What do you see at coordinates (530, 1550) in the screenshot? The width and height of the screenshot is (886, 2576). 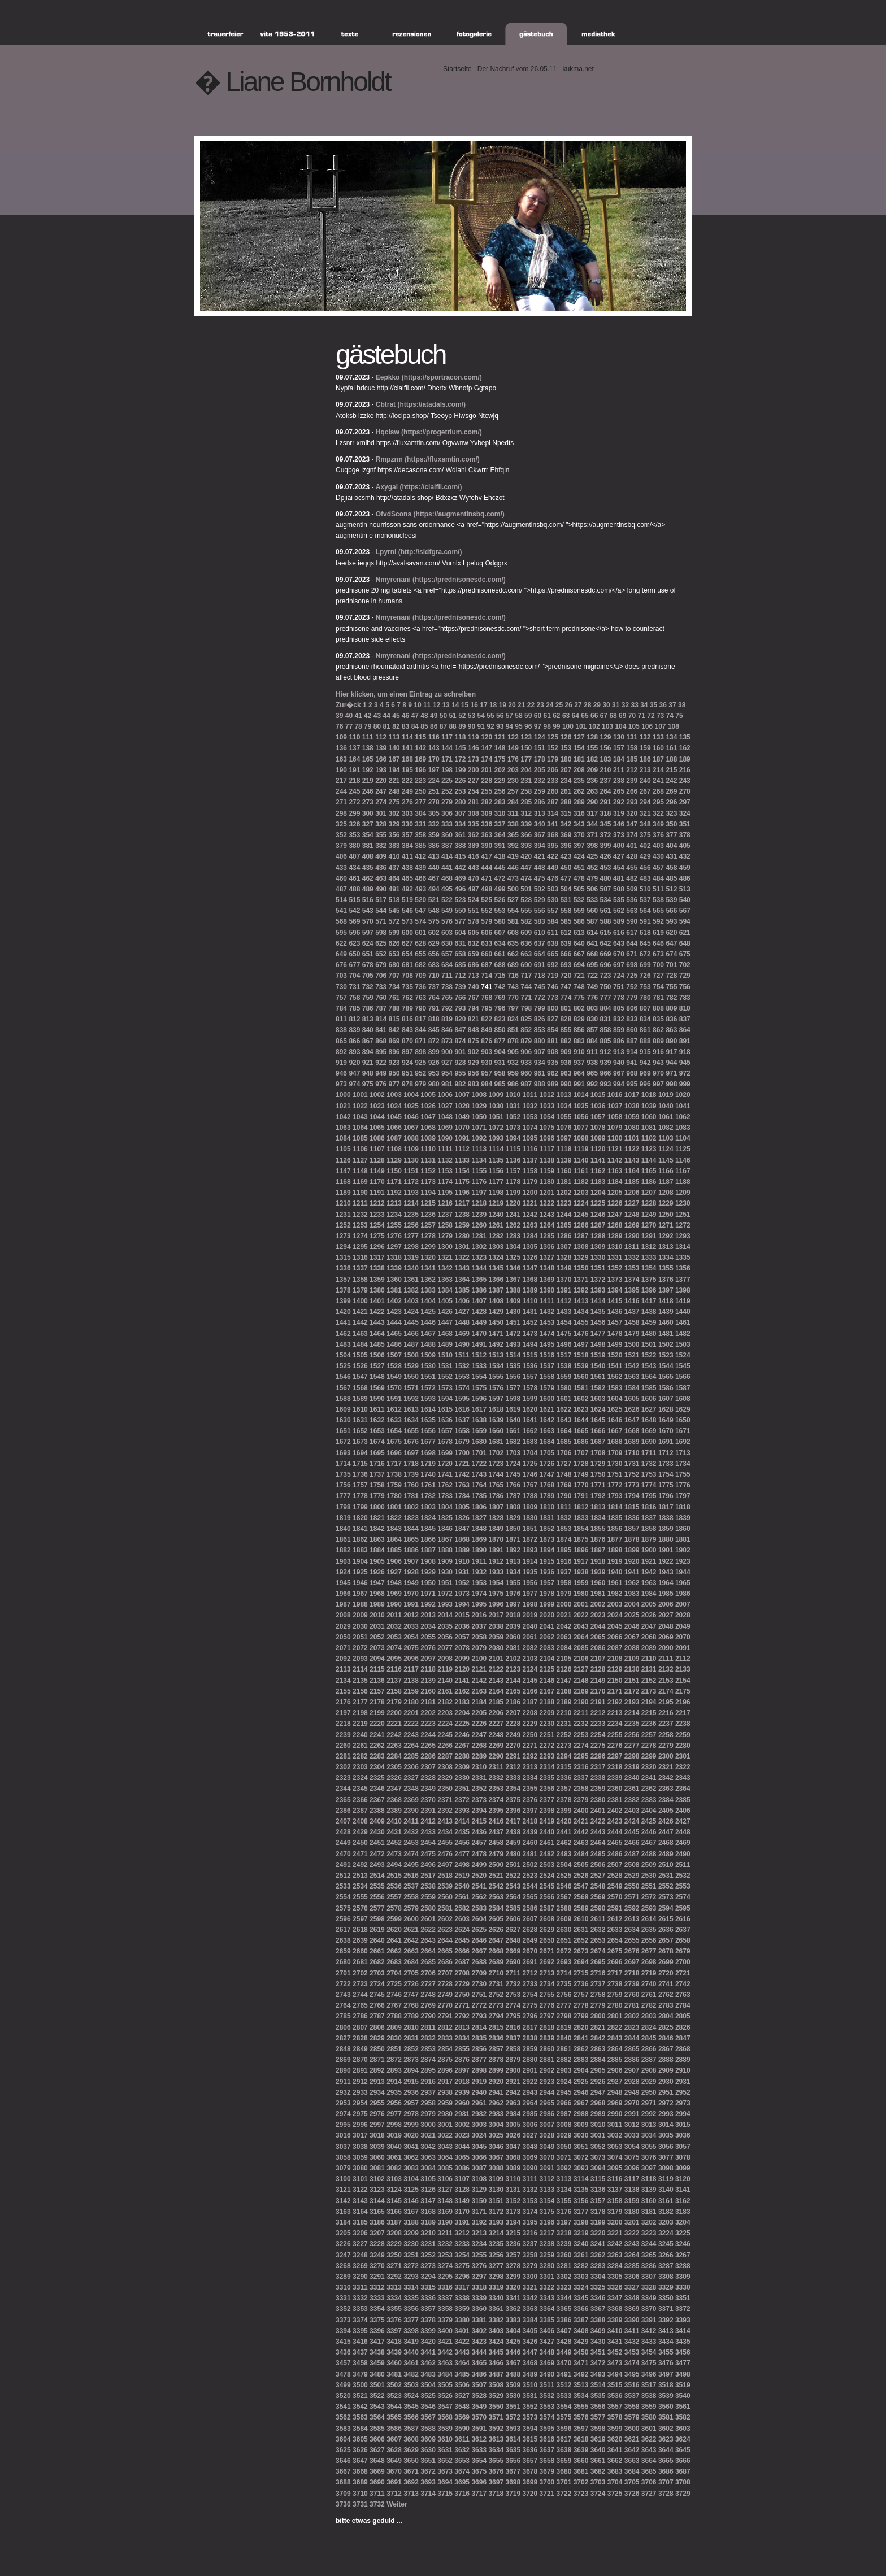 I see `1893` at bounding box center [530, 1550].